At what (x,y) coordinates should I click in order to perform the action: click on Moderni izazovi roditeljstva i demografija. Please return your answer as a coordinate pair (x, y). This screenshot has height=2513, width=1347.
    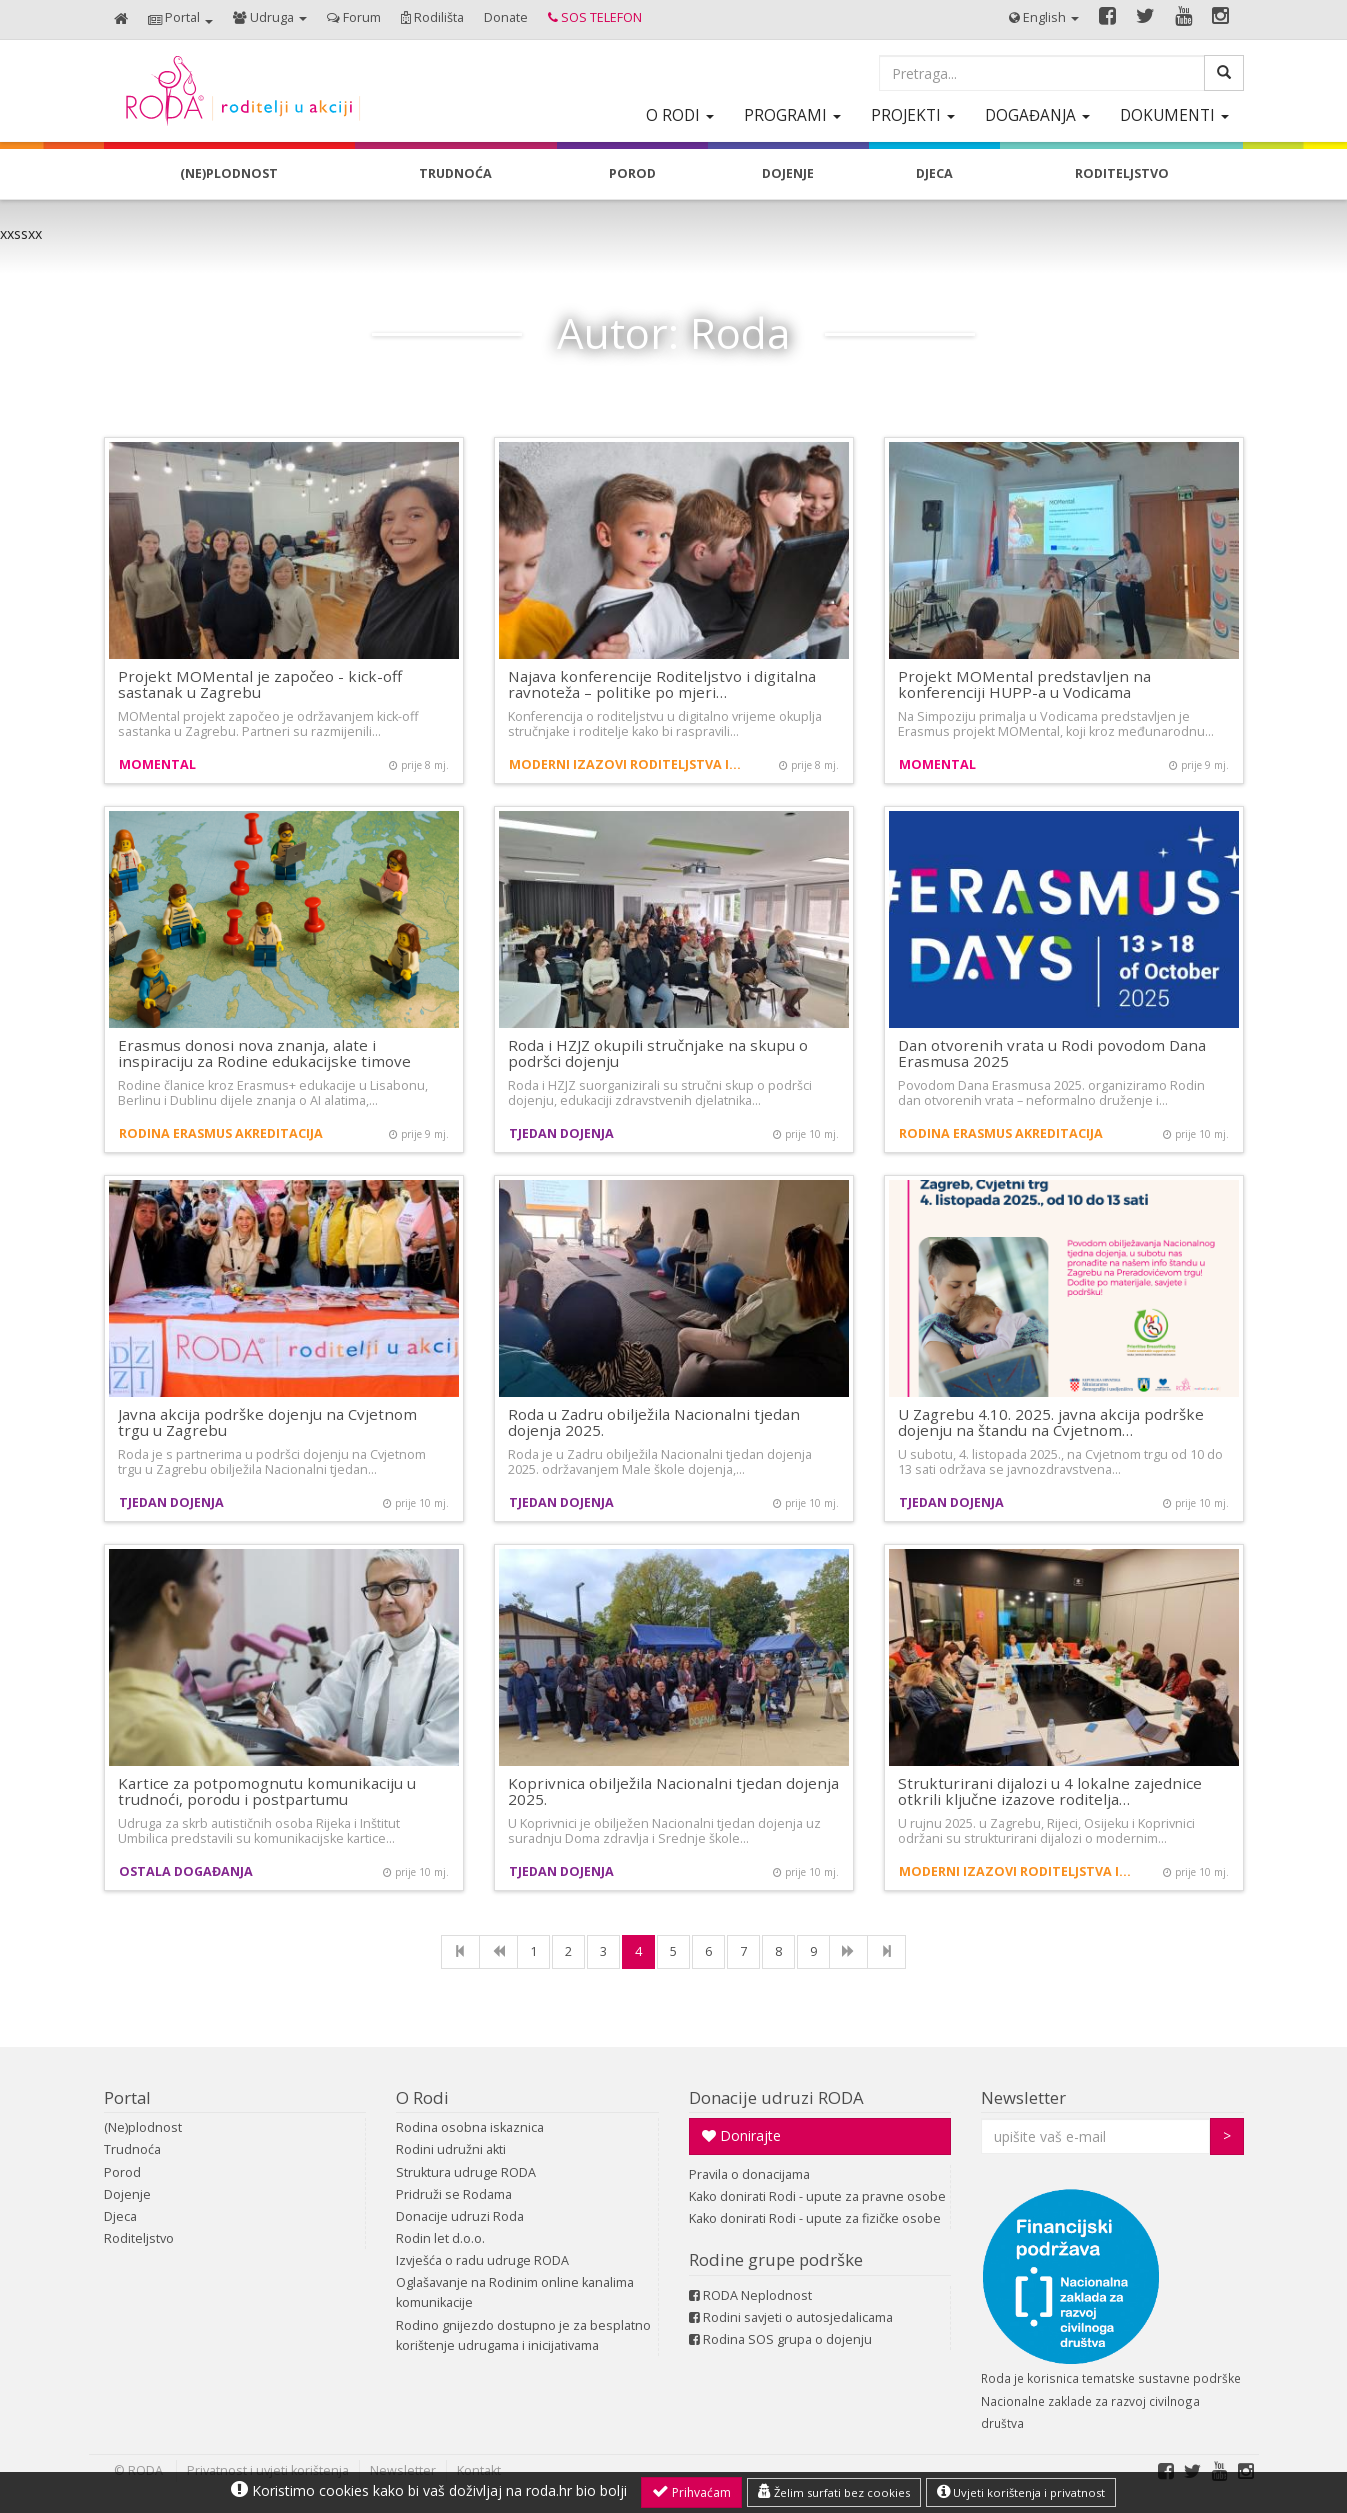
    Looking at the image, I should click on (626, 764).